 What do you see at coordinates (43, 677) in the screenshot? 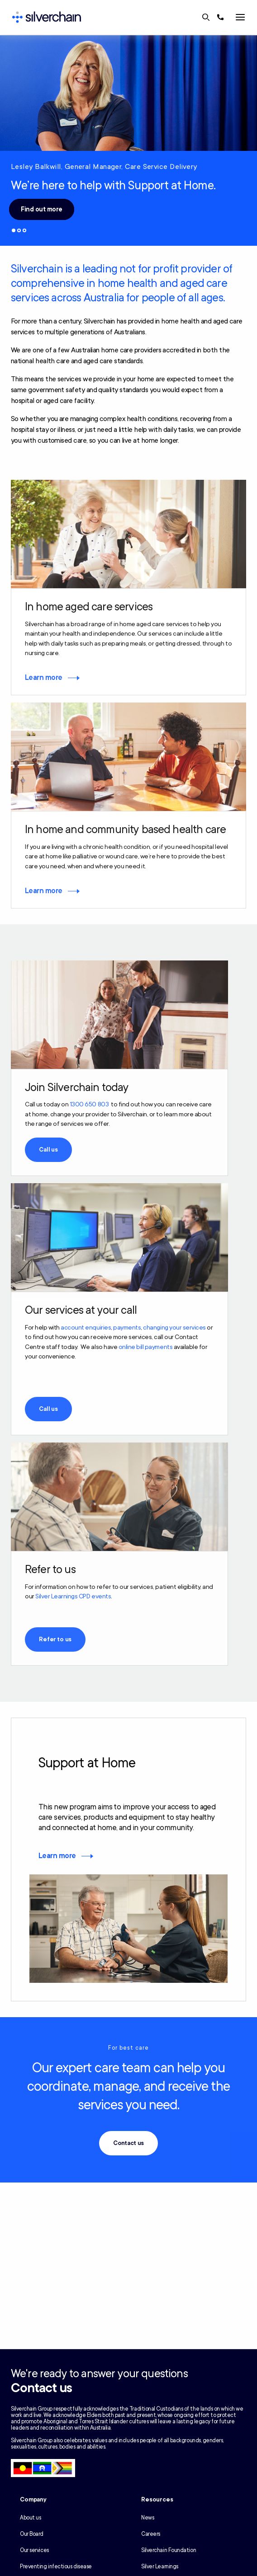
I see `Learn more` at bounding box center [43, 677].